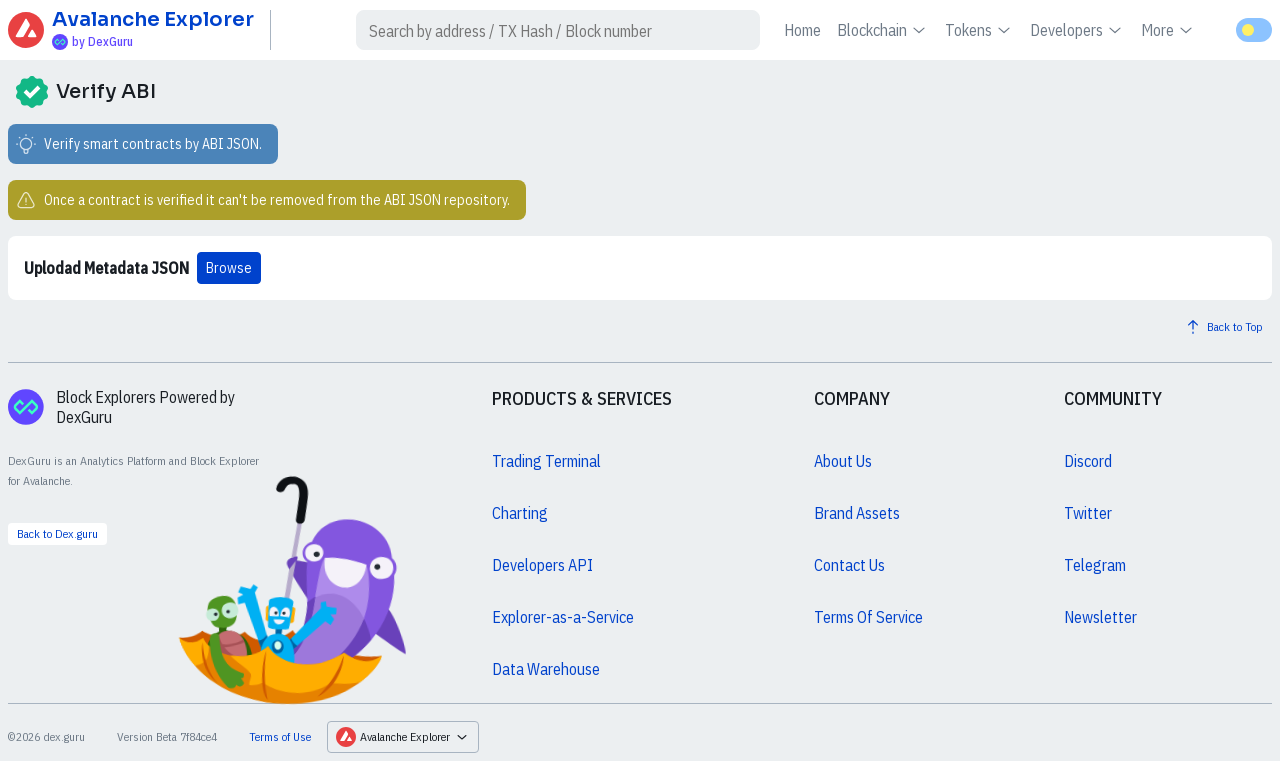  I want to click on Data Warehouse, so click(546, 669).